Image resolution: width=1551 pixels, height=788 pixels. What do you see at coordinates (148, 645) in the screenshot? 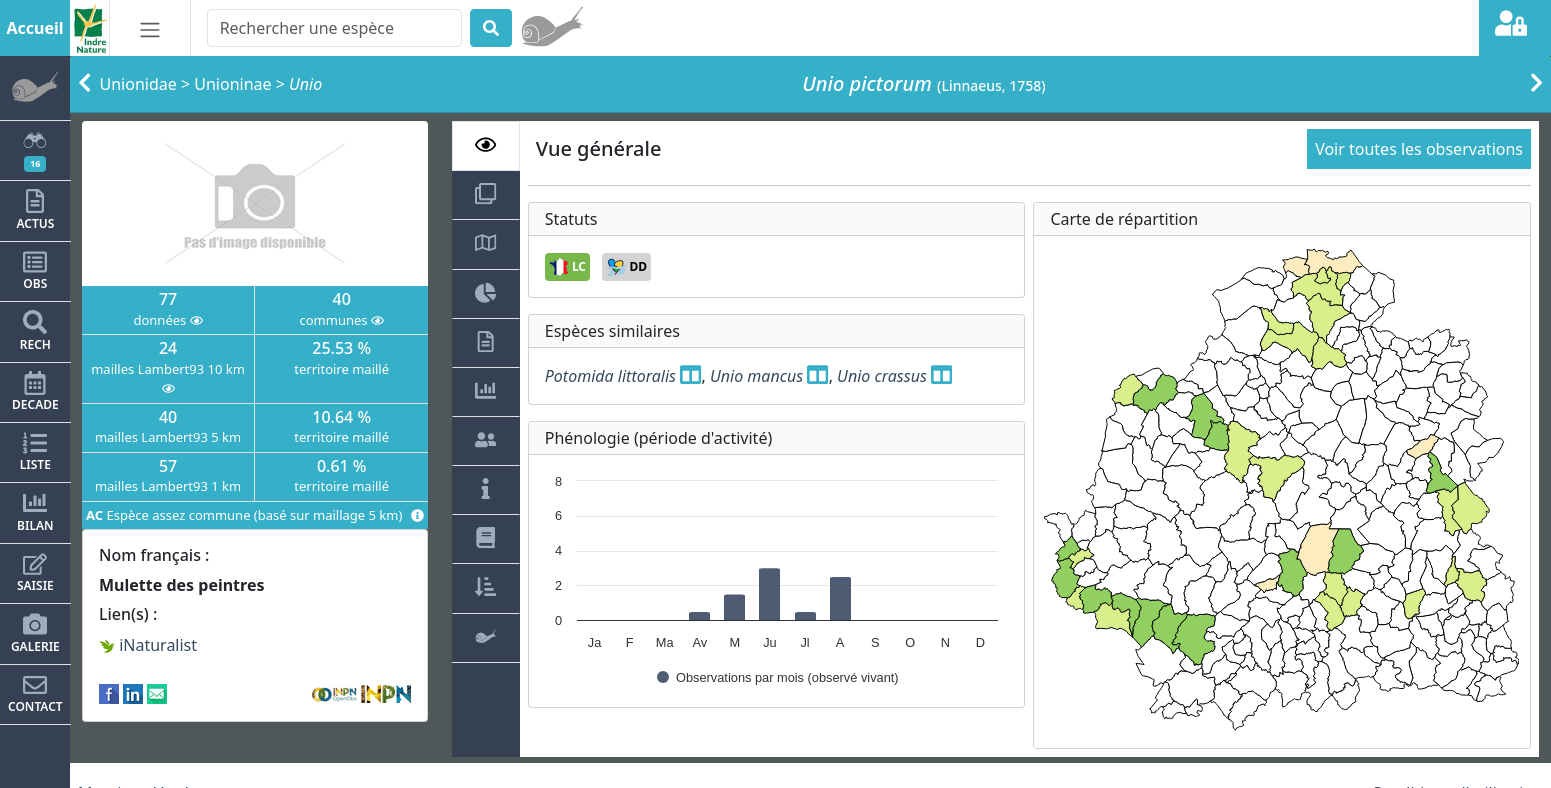
I see `iNaturalist` at bounding box center [148, 645].